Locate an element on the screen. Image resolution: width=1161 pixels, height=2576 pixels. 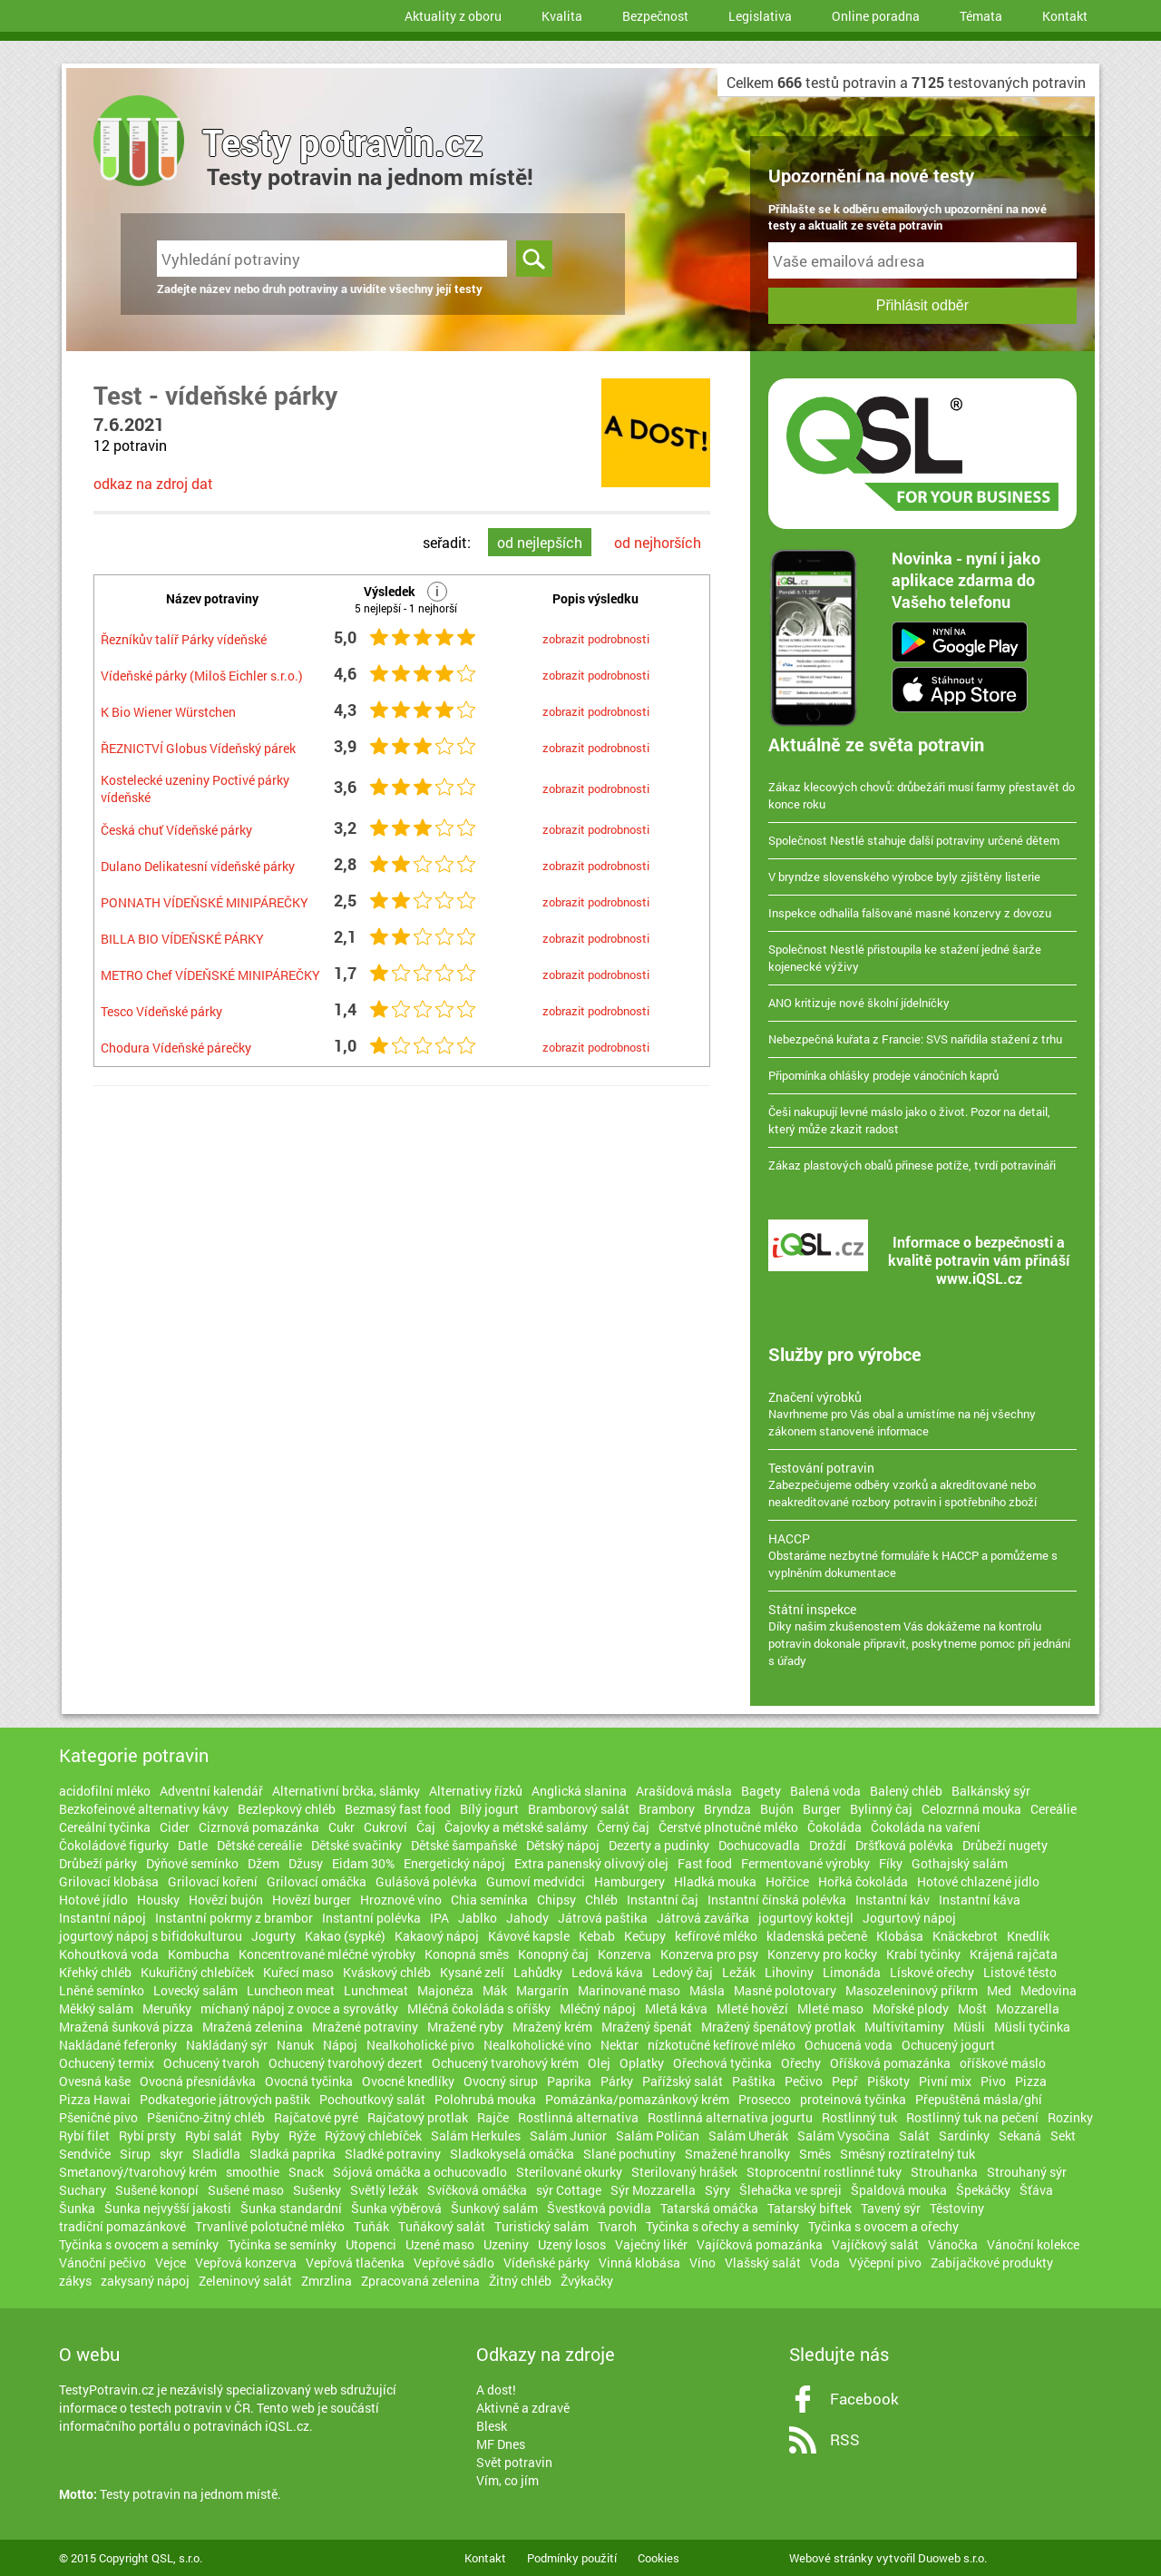
Výčepní pivo is located at coordinates (885, 2262).